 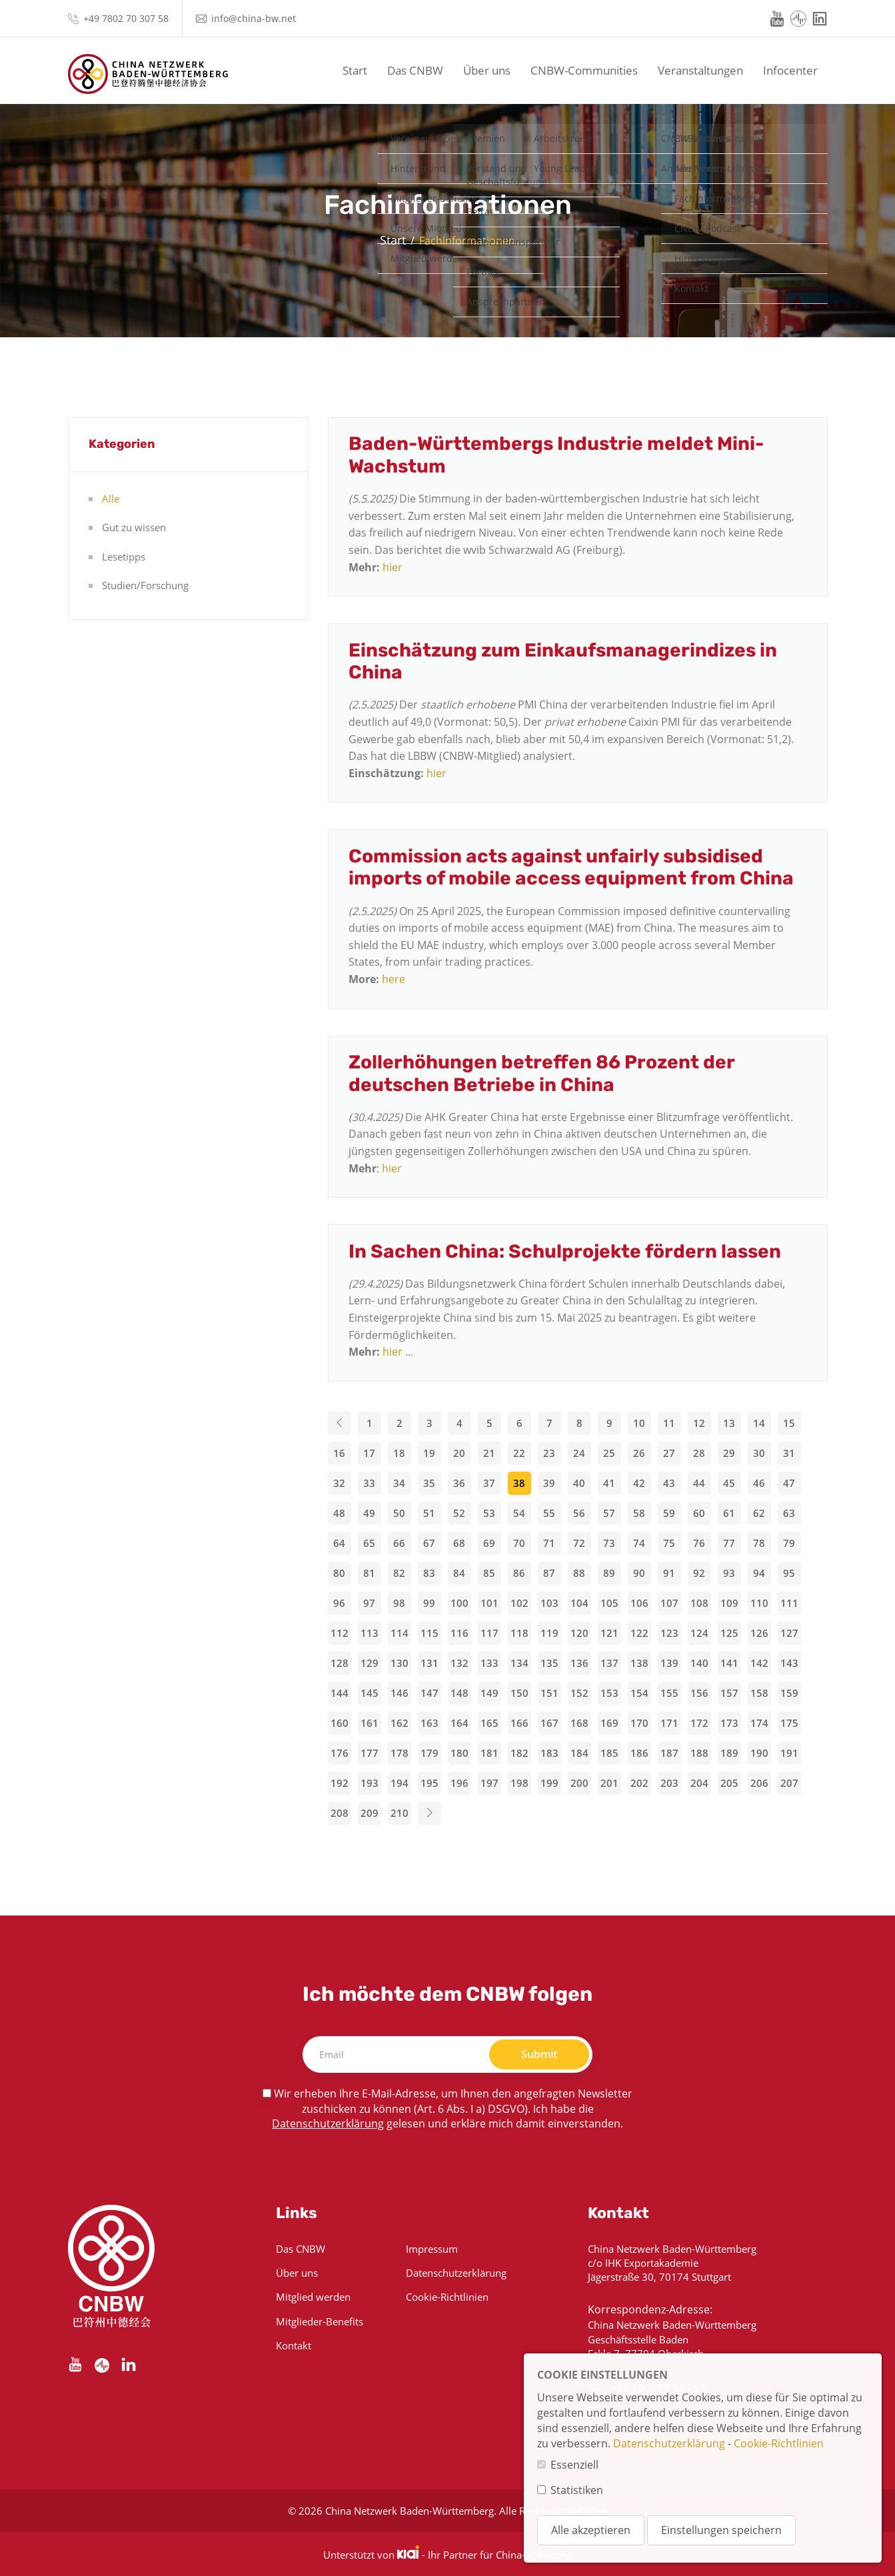 What do you see at coordinates (609, 1543) in the screenshot?
I see `73` at bounding box center [609, 1543].